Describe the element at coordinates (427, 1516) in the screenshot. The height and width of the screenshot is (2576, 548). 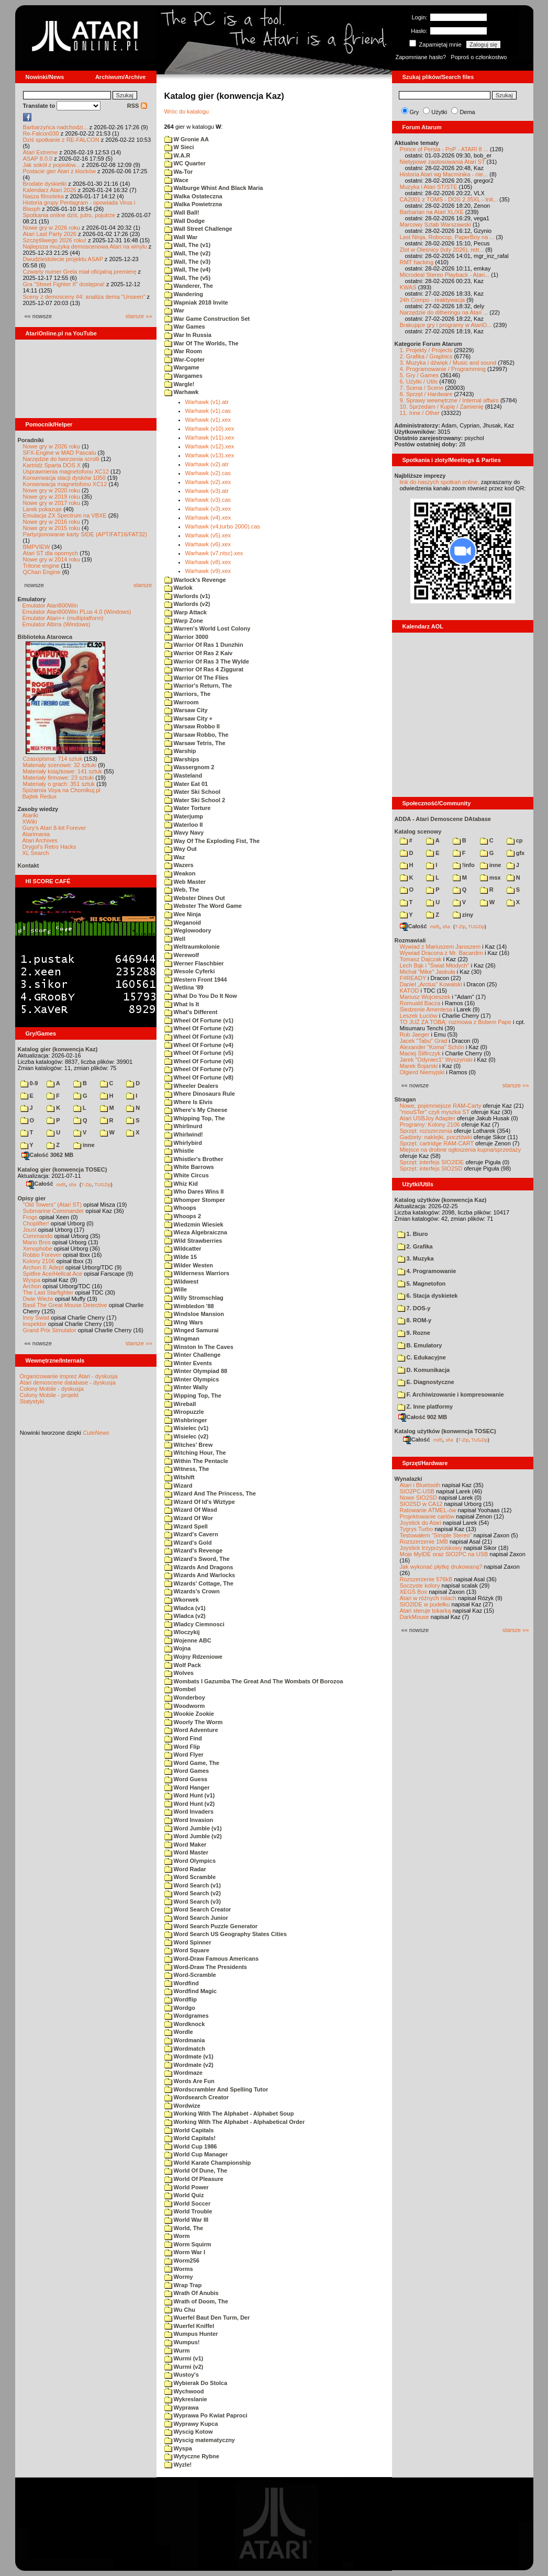
I see `Projektowanie cartów` at that location.